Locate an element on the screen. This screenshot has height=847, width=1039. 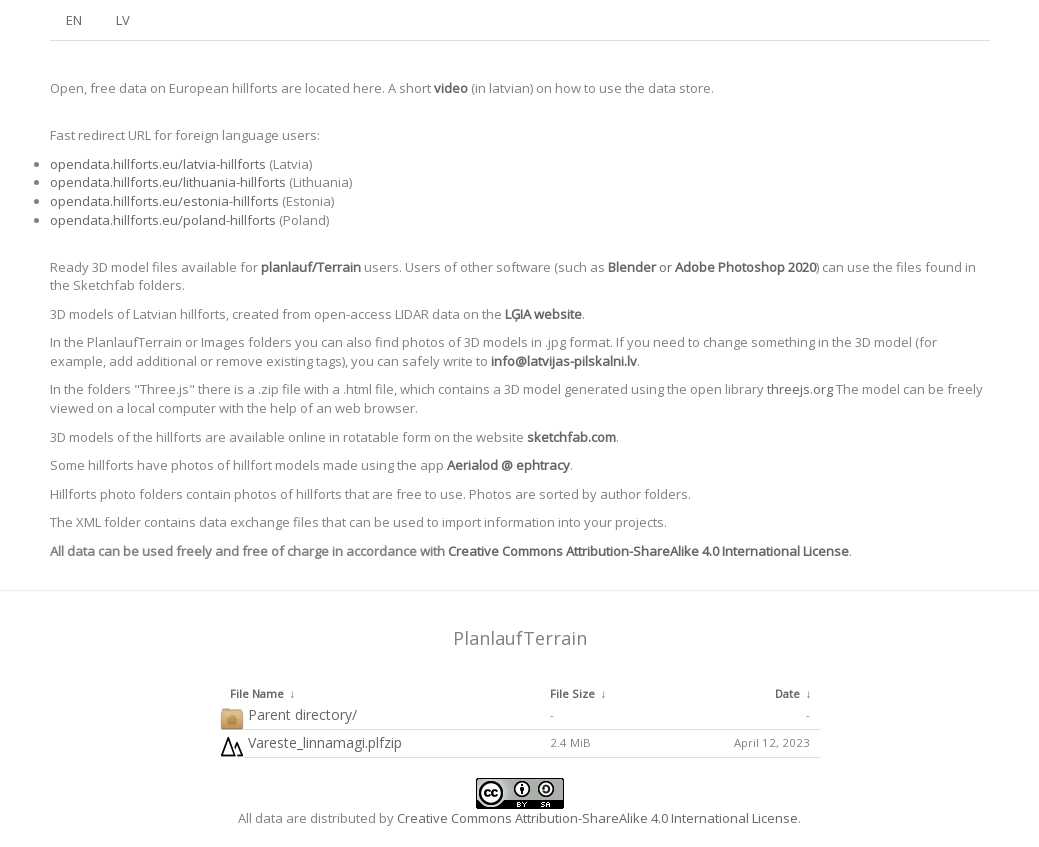
File Name is located at coordinates (257, 693).